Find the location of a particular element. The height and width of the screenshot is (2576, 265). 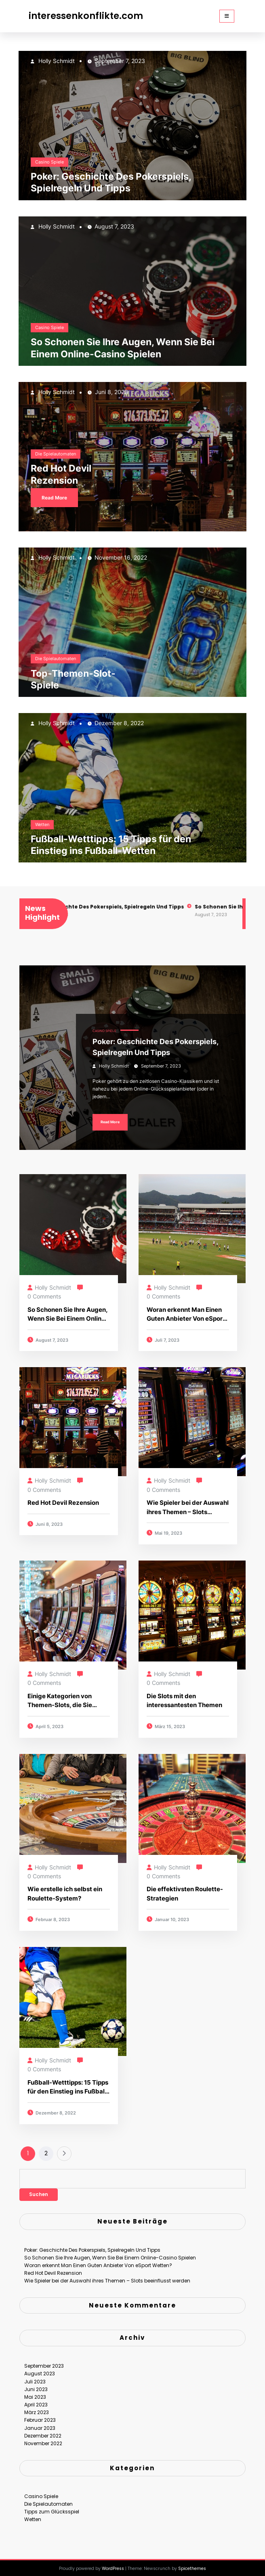

Einige Kategorien von Themen-Slots, die Sie kennen sollten is located at coordinates (59, 1701).